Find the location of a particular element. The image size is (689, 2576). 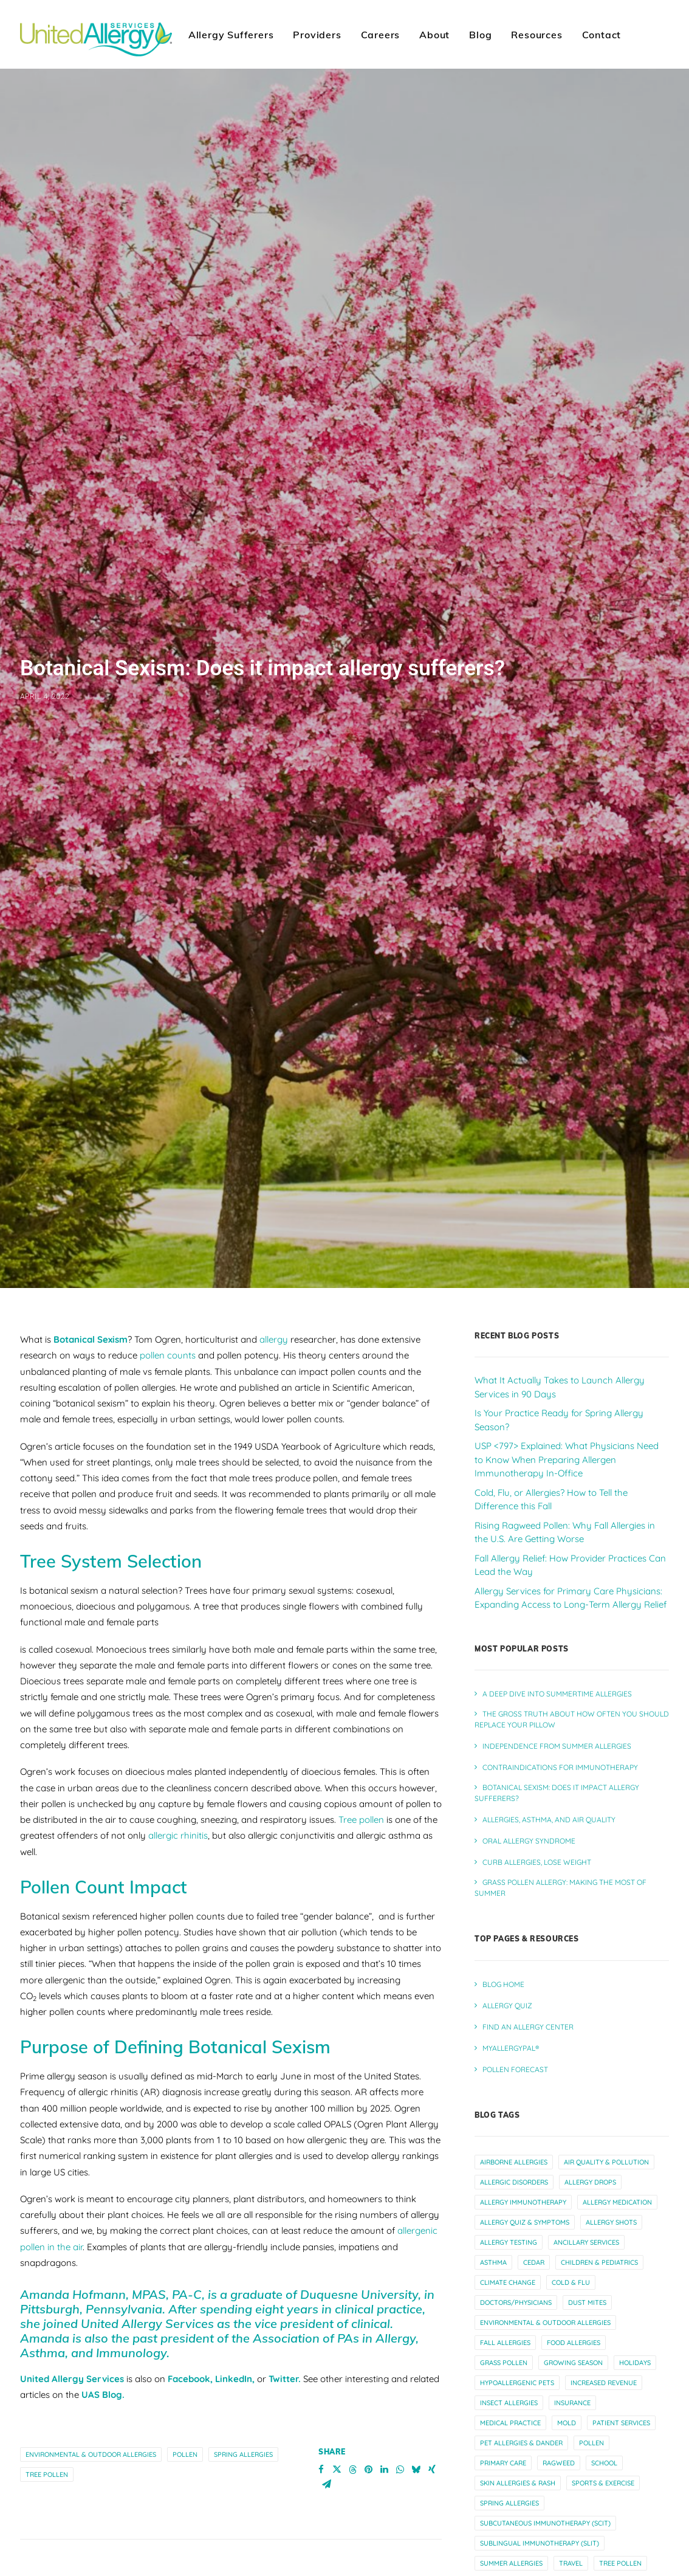

[Share on linkedin] is located at coordinates (384, 2426).